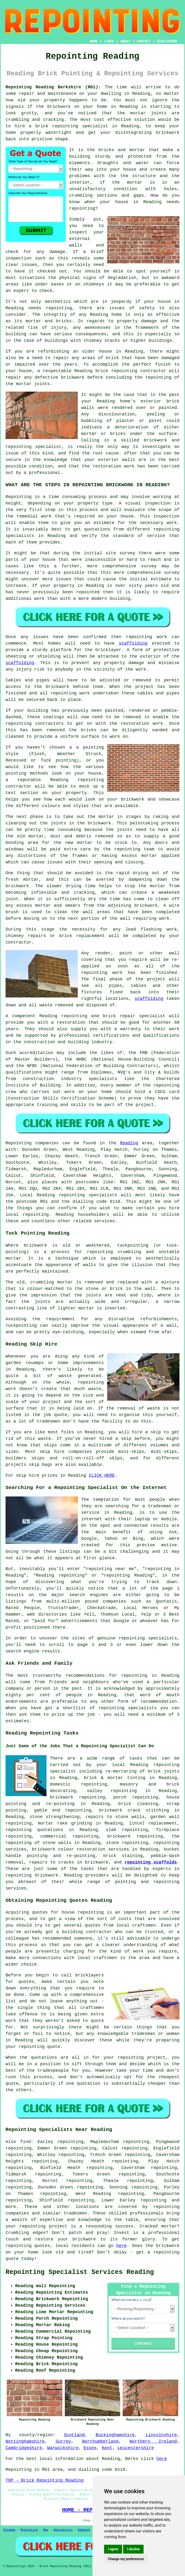 The width and height of the screenshot is (185, 2576). What do you see at coordinates (24, 2448) in the screenshot?
I see `Cambridgeshire` at bounding box center [24, 2448].